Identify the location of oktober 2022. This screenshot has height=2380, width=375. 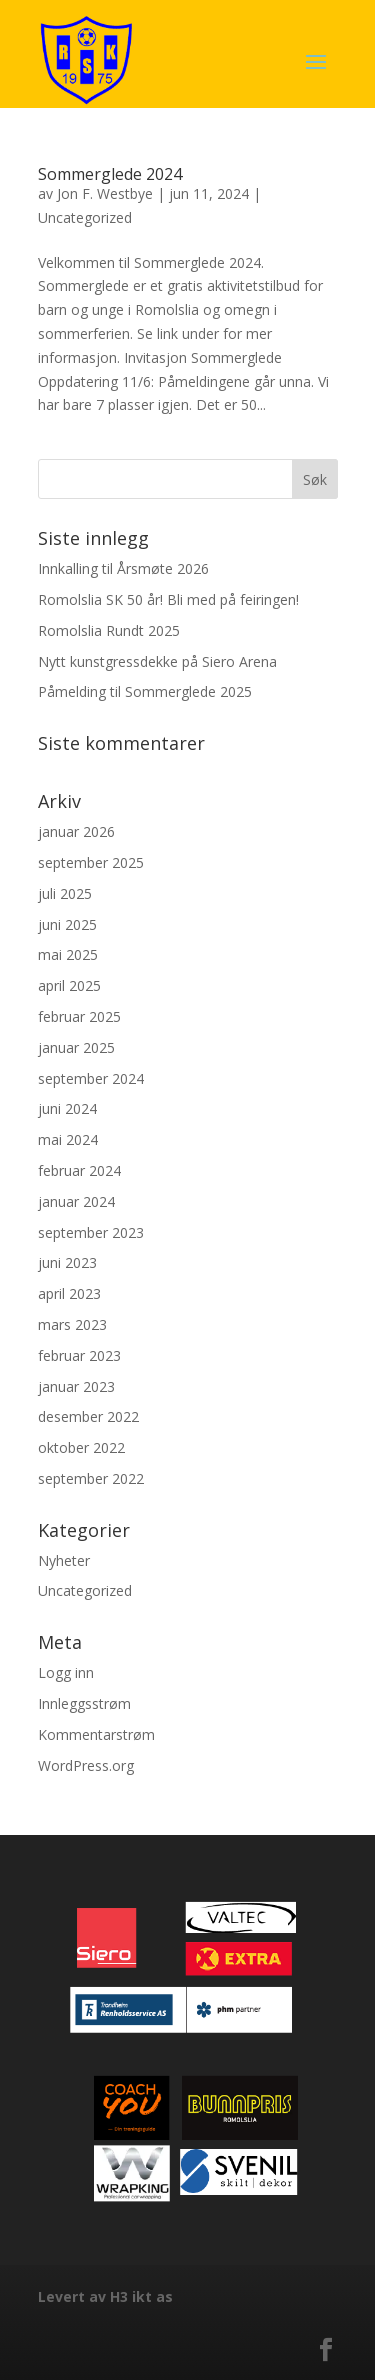
(81, 1447).